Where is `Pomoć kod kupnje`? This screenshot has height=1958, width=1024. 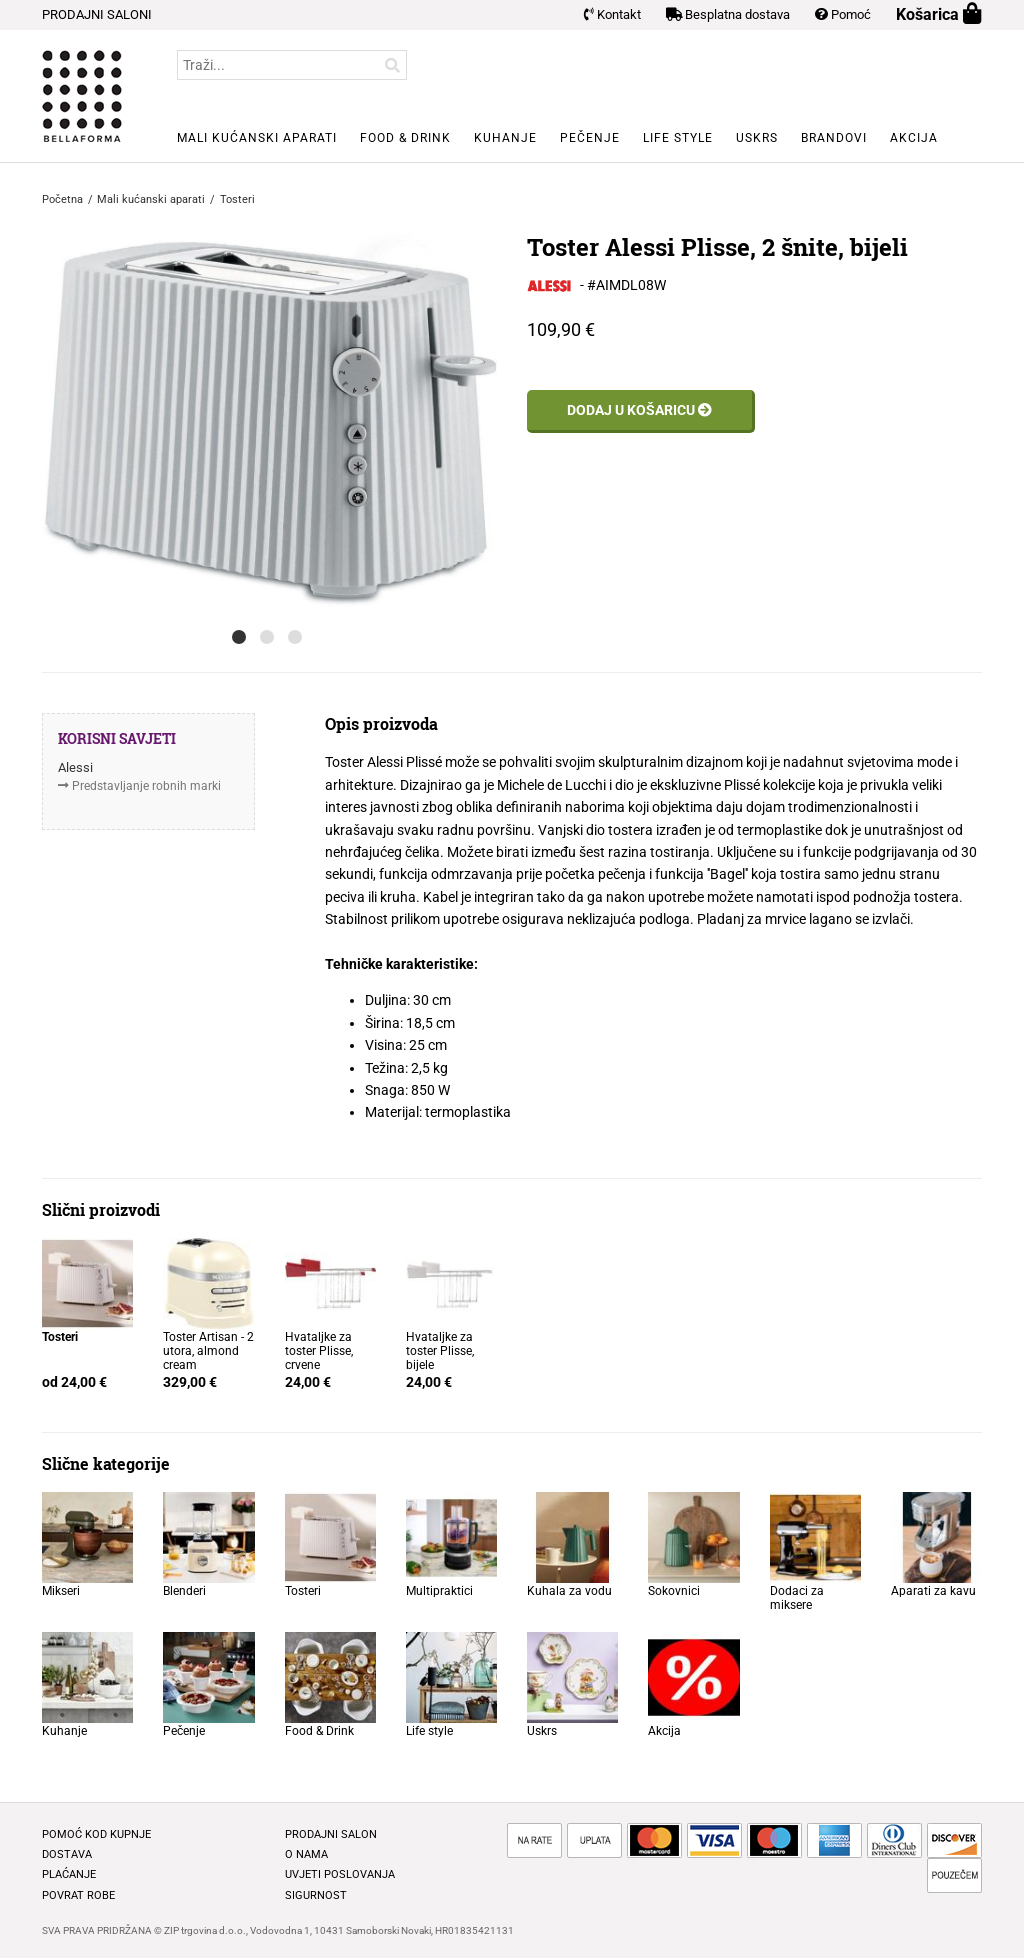 Pomoć kod kupnje is located at coordinates (96, 1834).